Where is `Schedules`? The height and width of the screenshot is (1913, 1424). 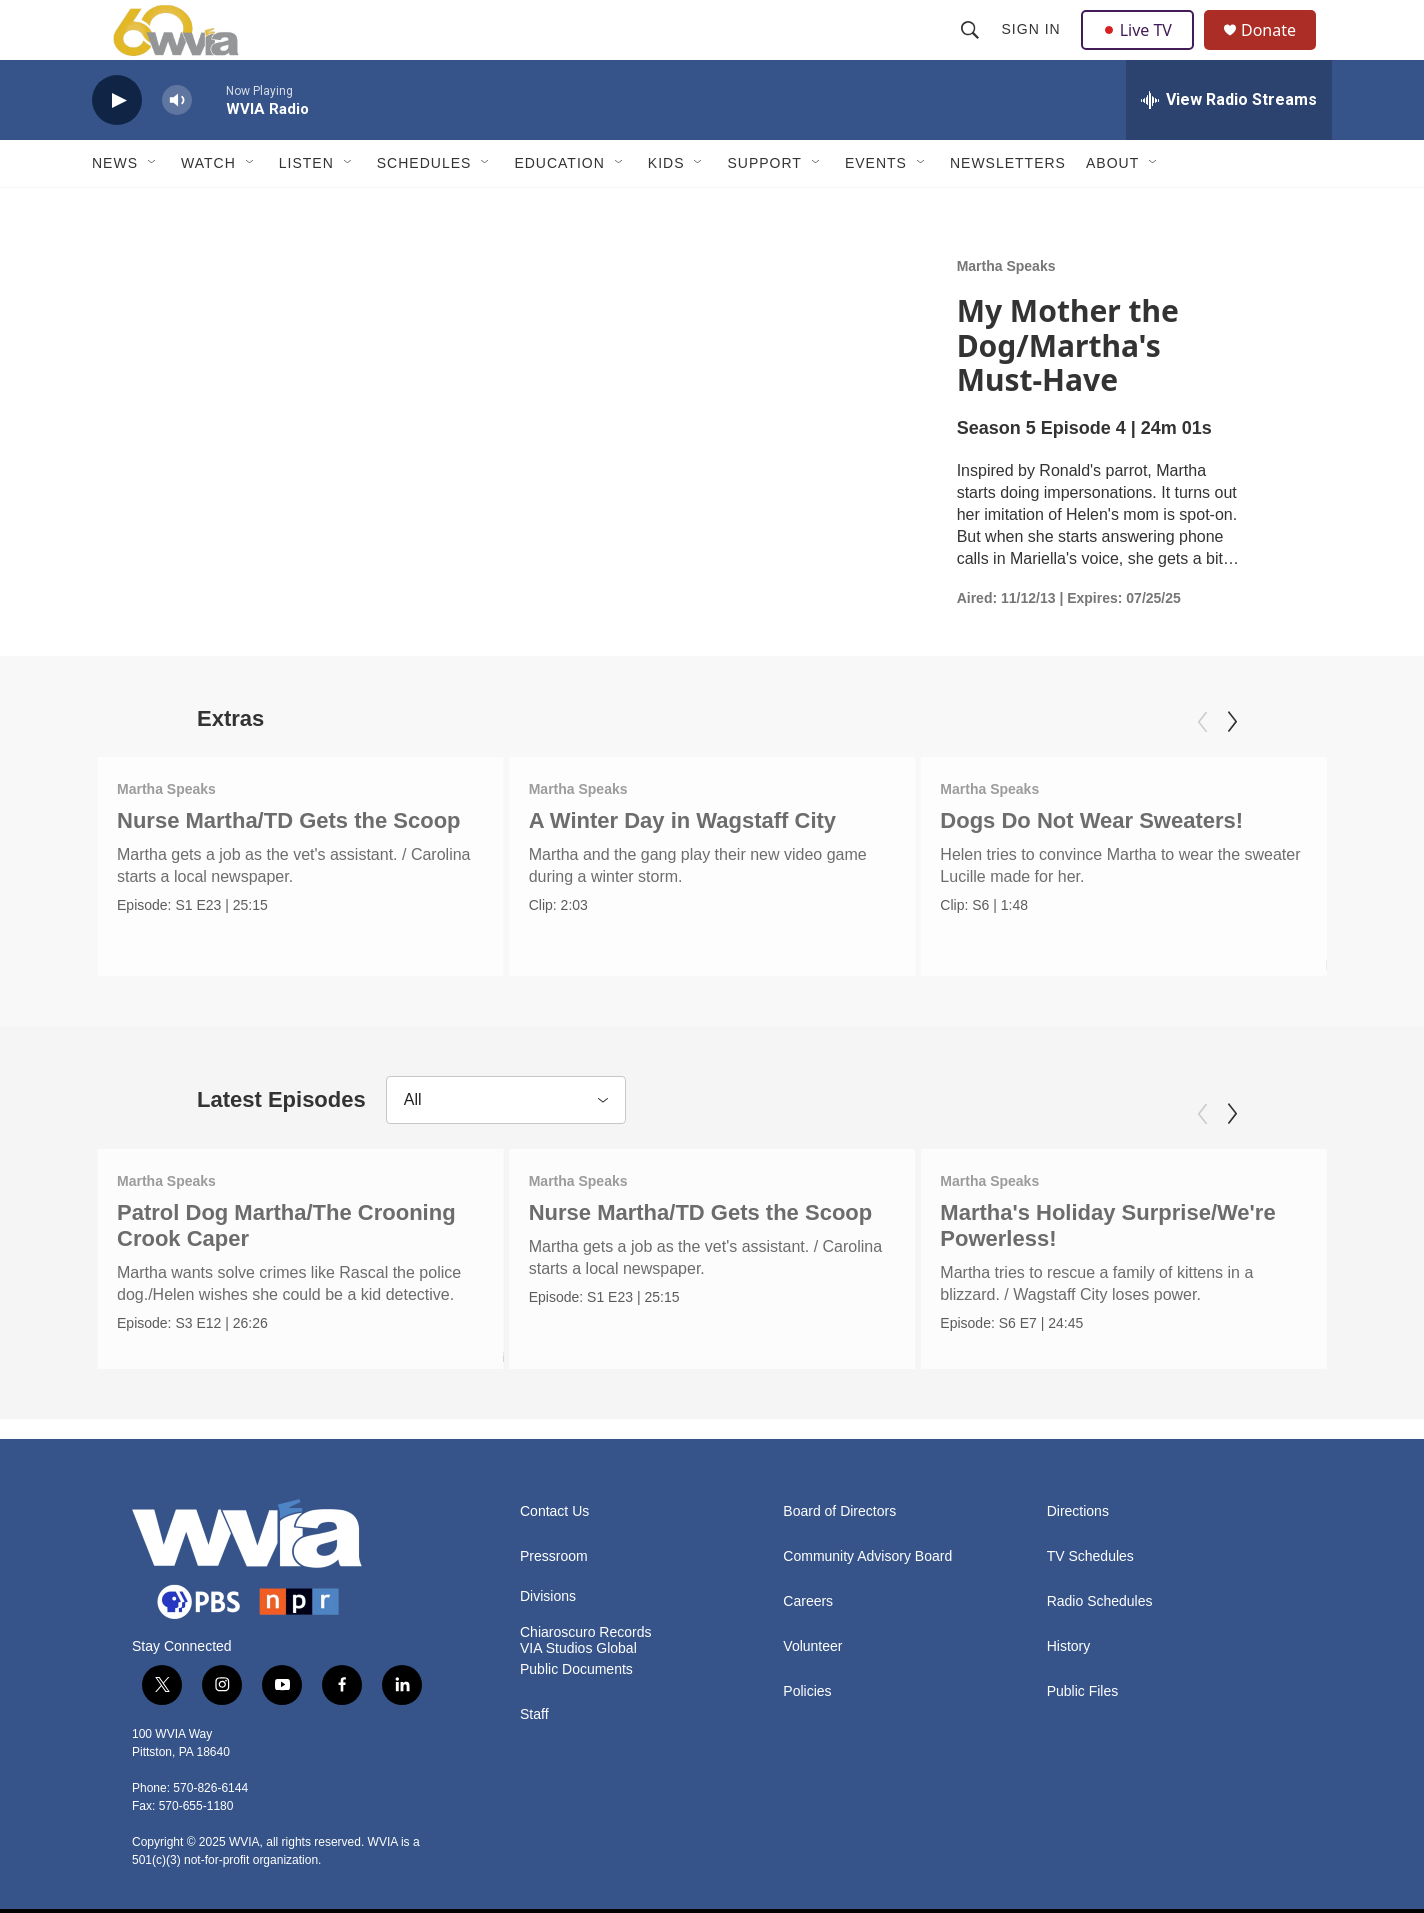
Schedules is located at coordinates (424, 208).